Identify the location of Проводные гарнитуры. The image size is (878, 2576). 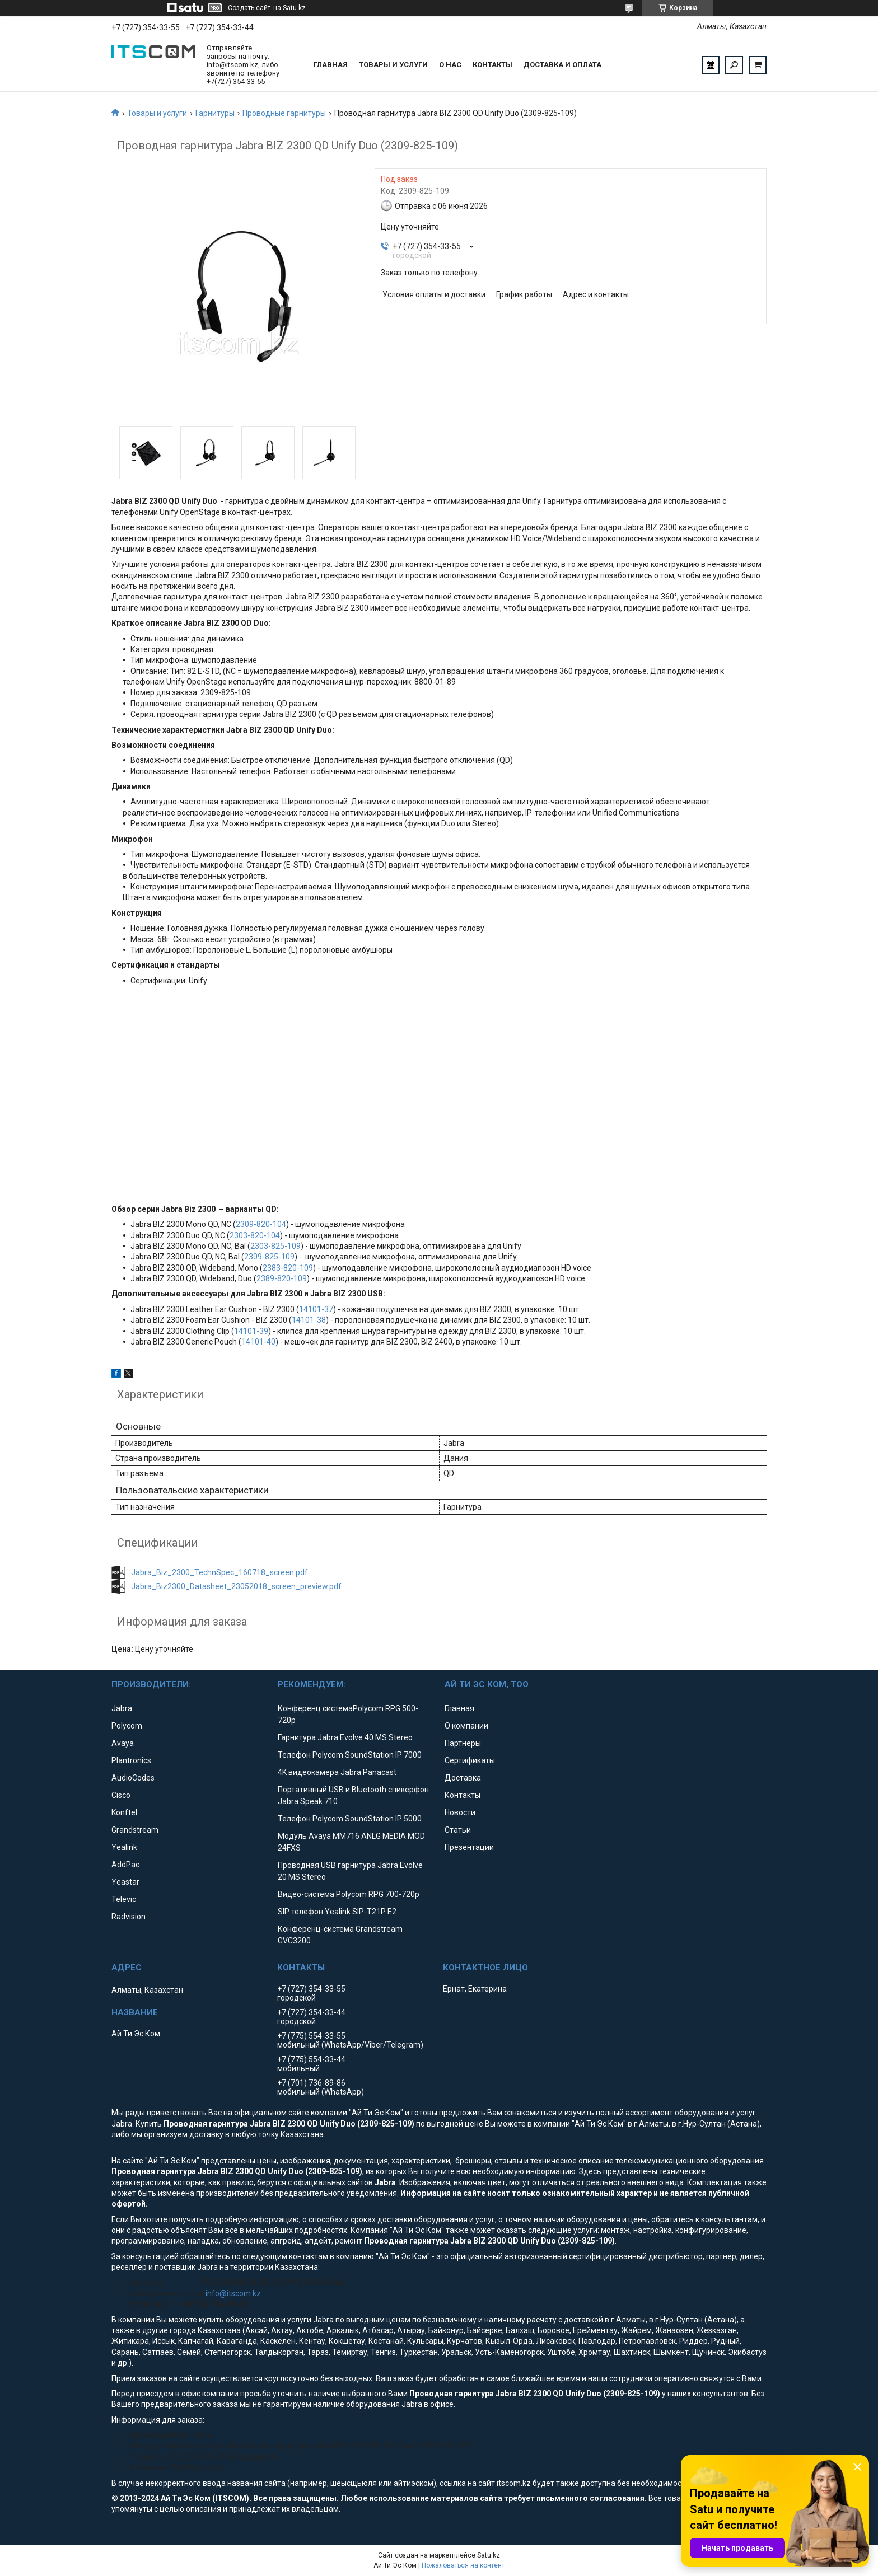
(284, 113).